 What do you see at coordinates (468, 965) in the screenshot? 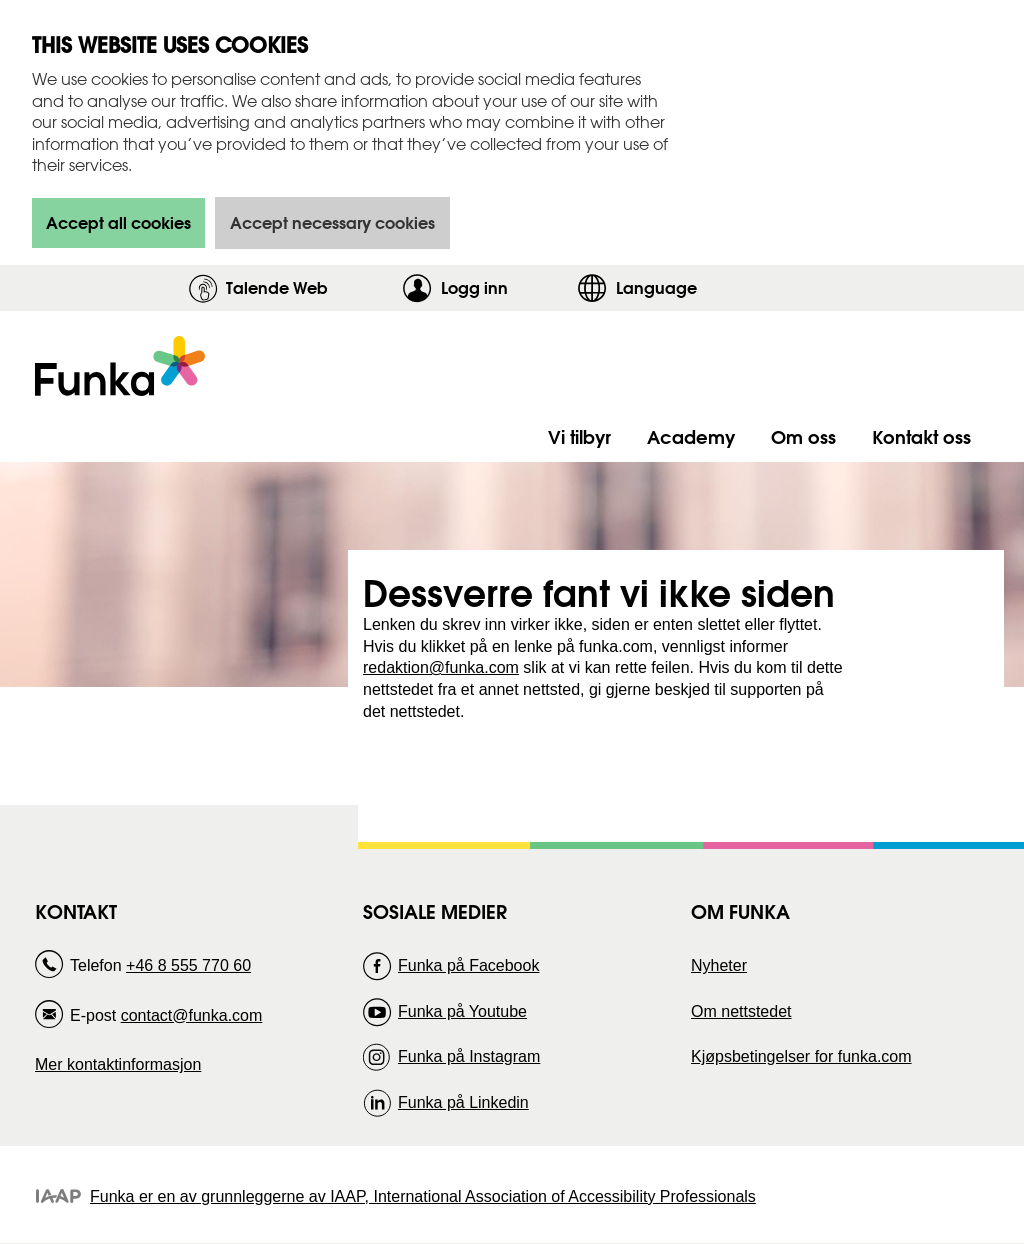
I see `Funka på Facebook` at bounding box center [468, 965].